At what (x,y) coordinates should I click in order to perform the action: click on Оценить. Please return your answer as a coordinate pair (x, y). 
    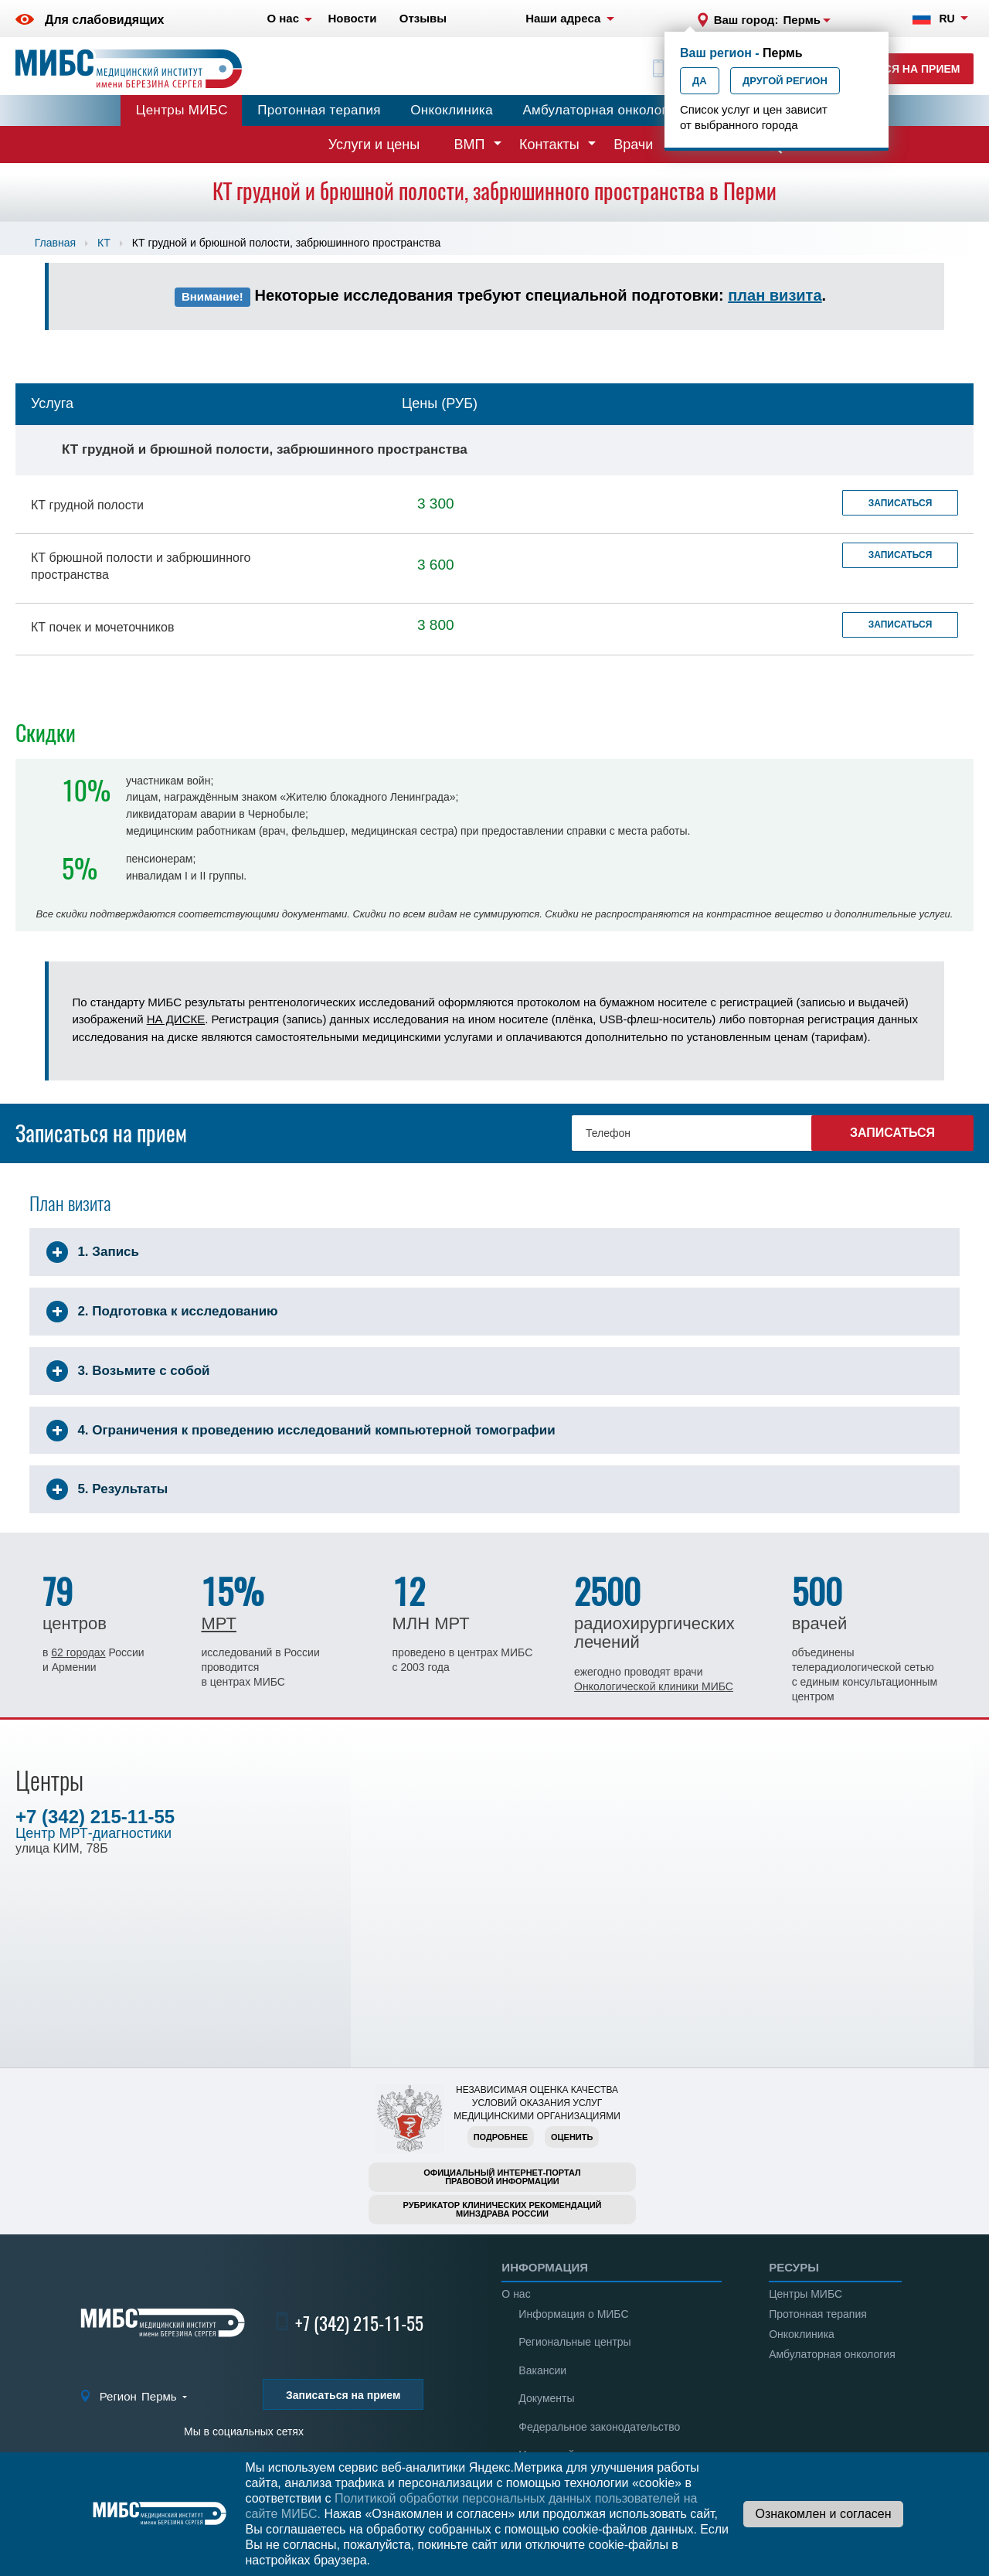
    Looking at the image, I should click on (572, 2137).